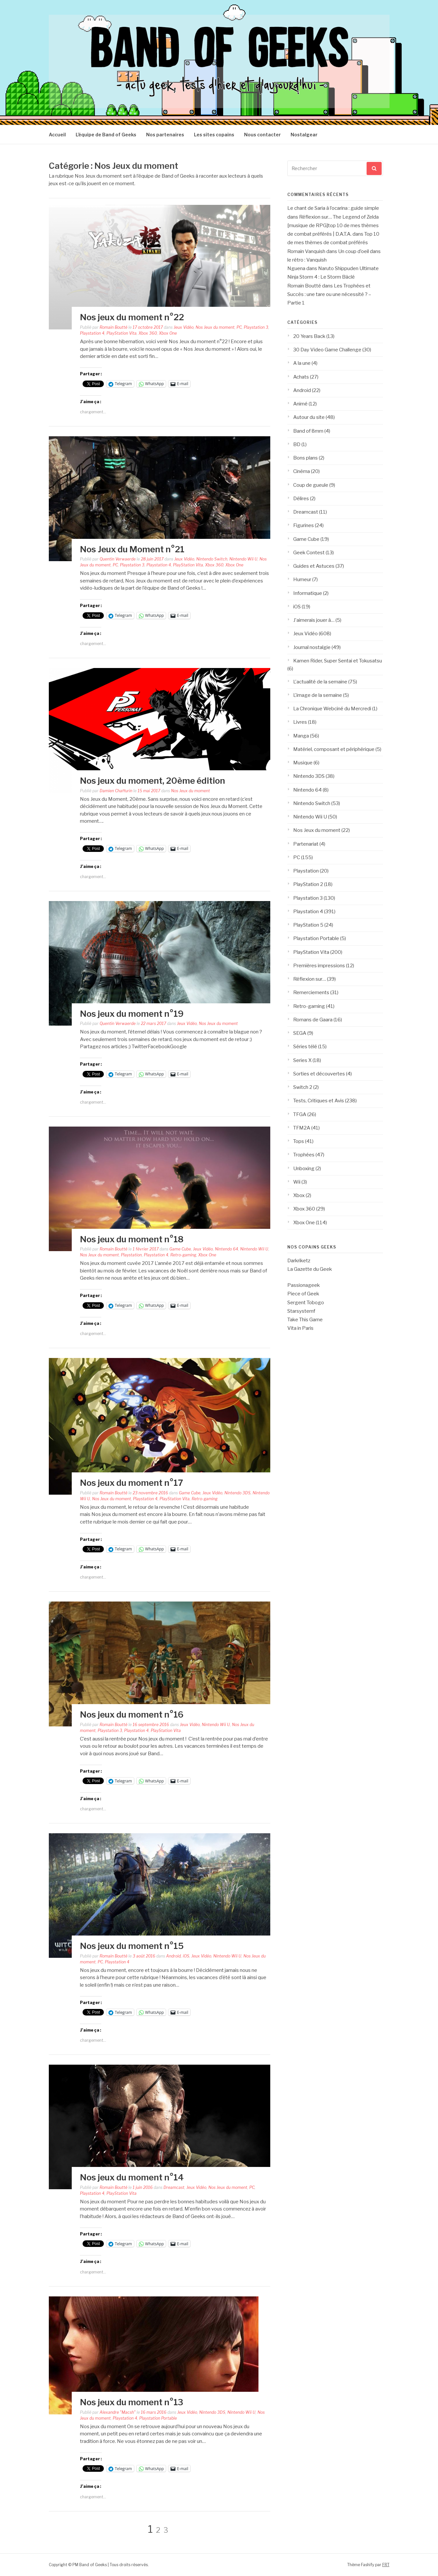 Image resolution: width=438 pixels, height=2576 pixels. Describe the element at coordinates (301, 498) in the screenshot. I see `Délires` at that location.